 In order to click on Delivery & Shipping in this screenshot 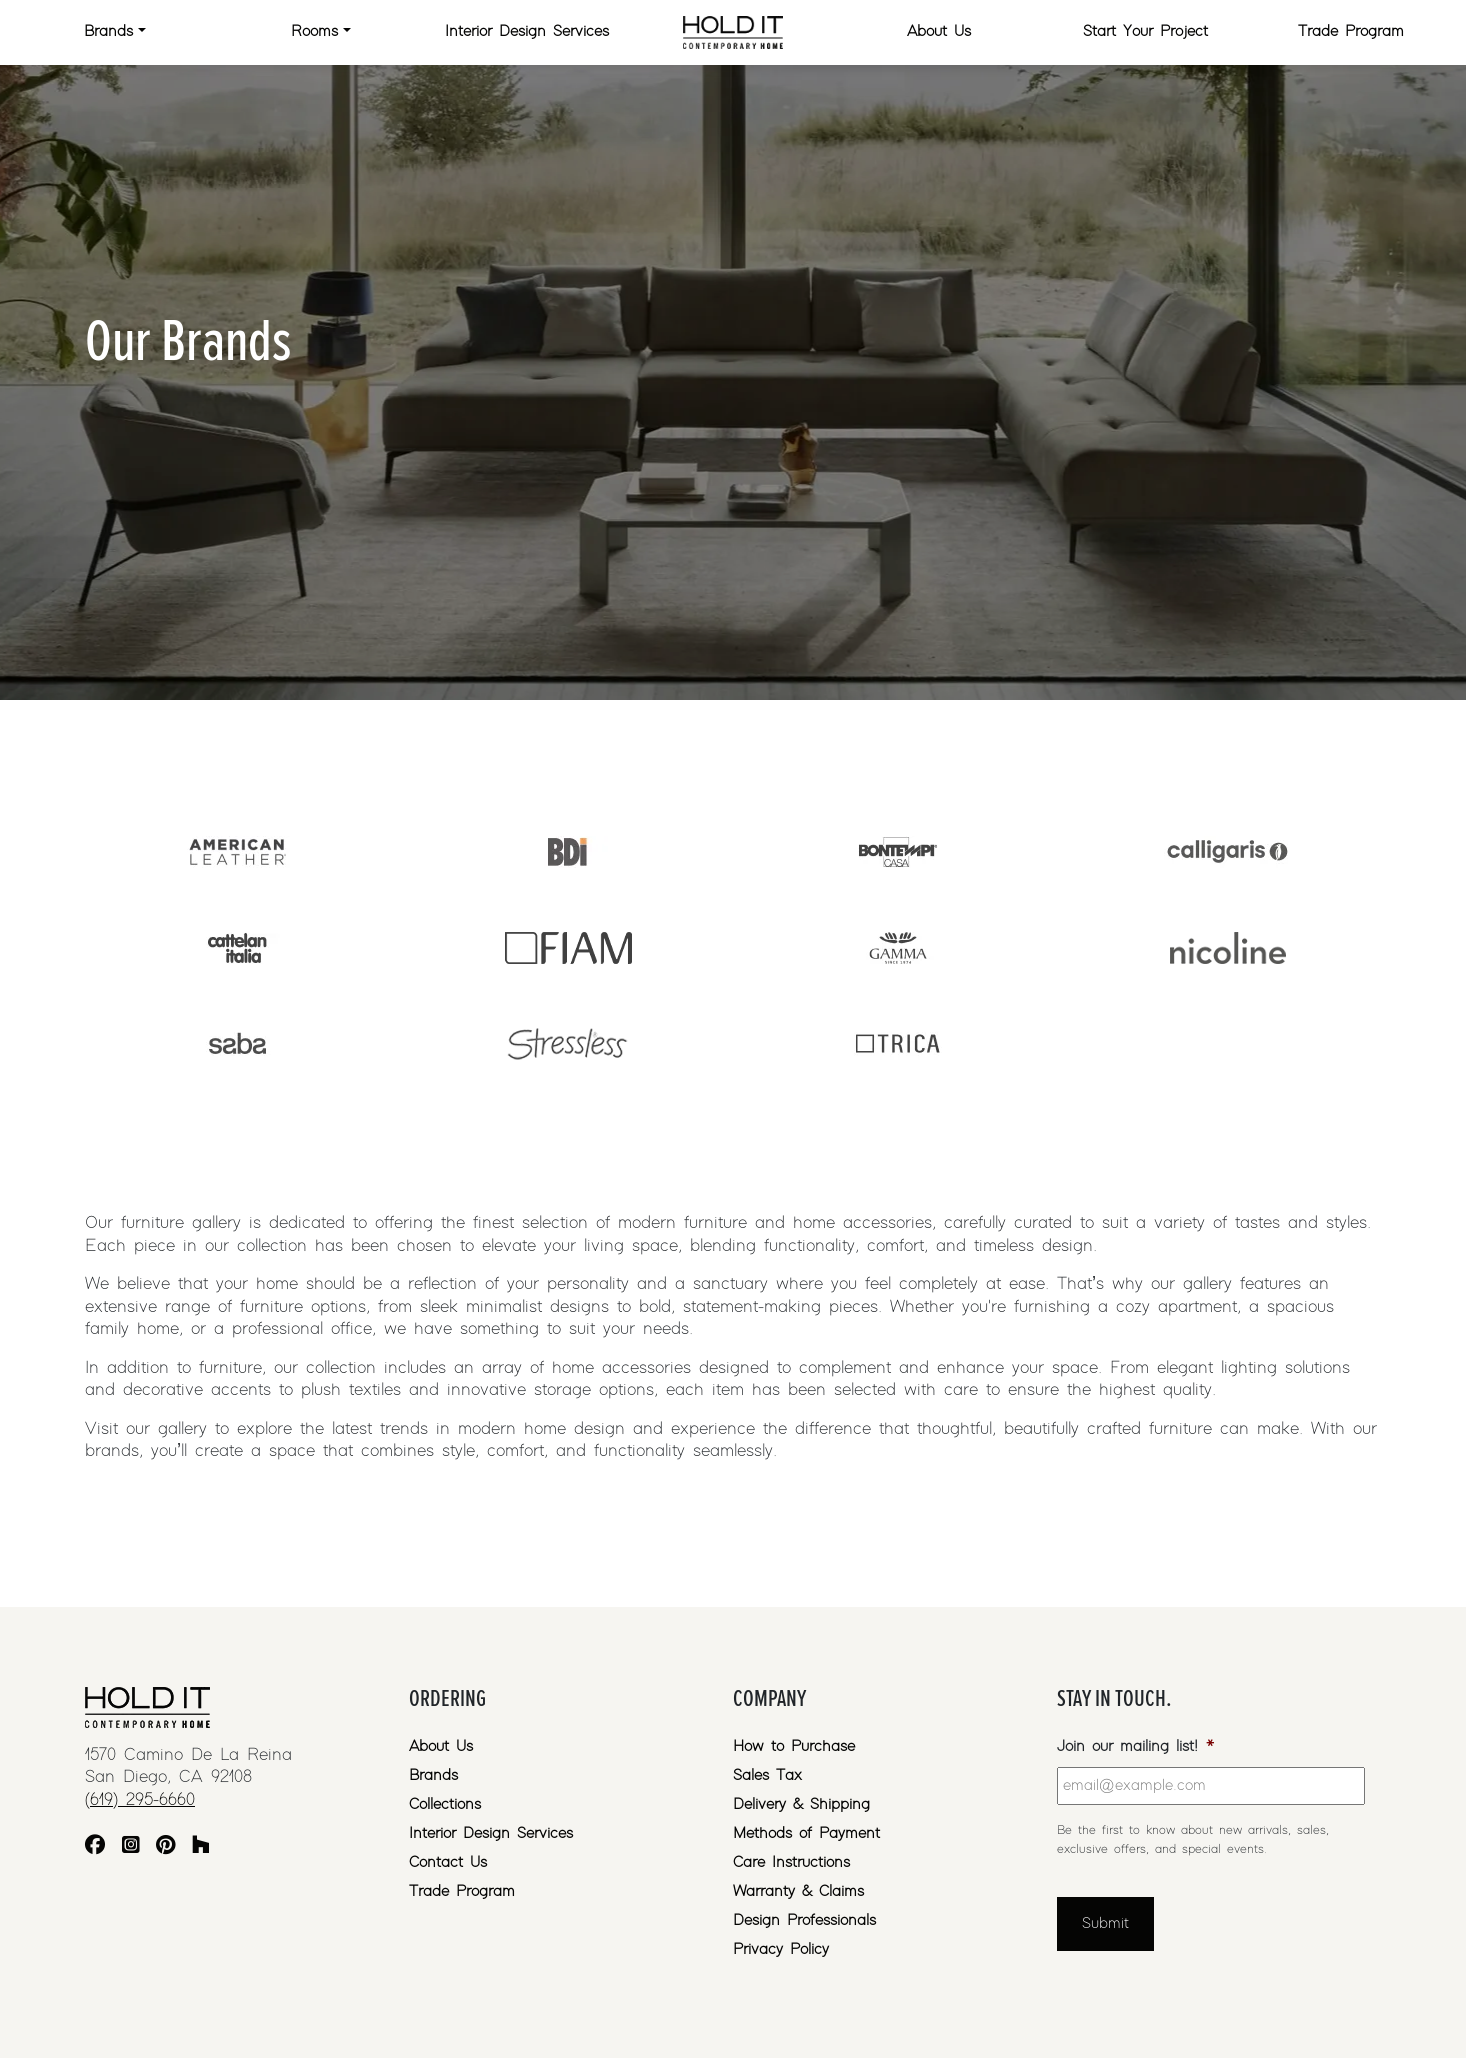, I will do `click(801, 1804)`.